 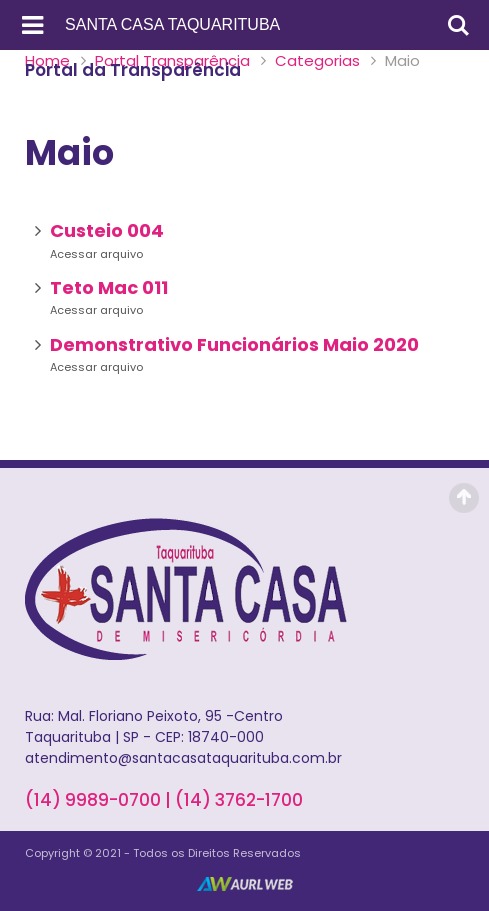 I want to click on Teto Mac 011, so click(x=109, y=287).